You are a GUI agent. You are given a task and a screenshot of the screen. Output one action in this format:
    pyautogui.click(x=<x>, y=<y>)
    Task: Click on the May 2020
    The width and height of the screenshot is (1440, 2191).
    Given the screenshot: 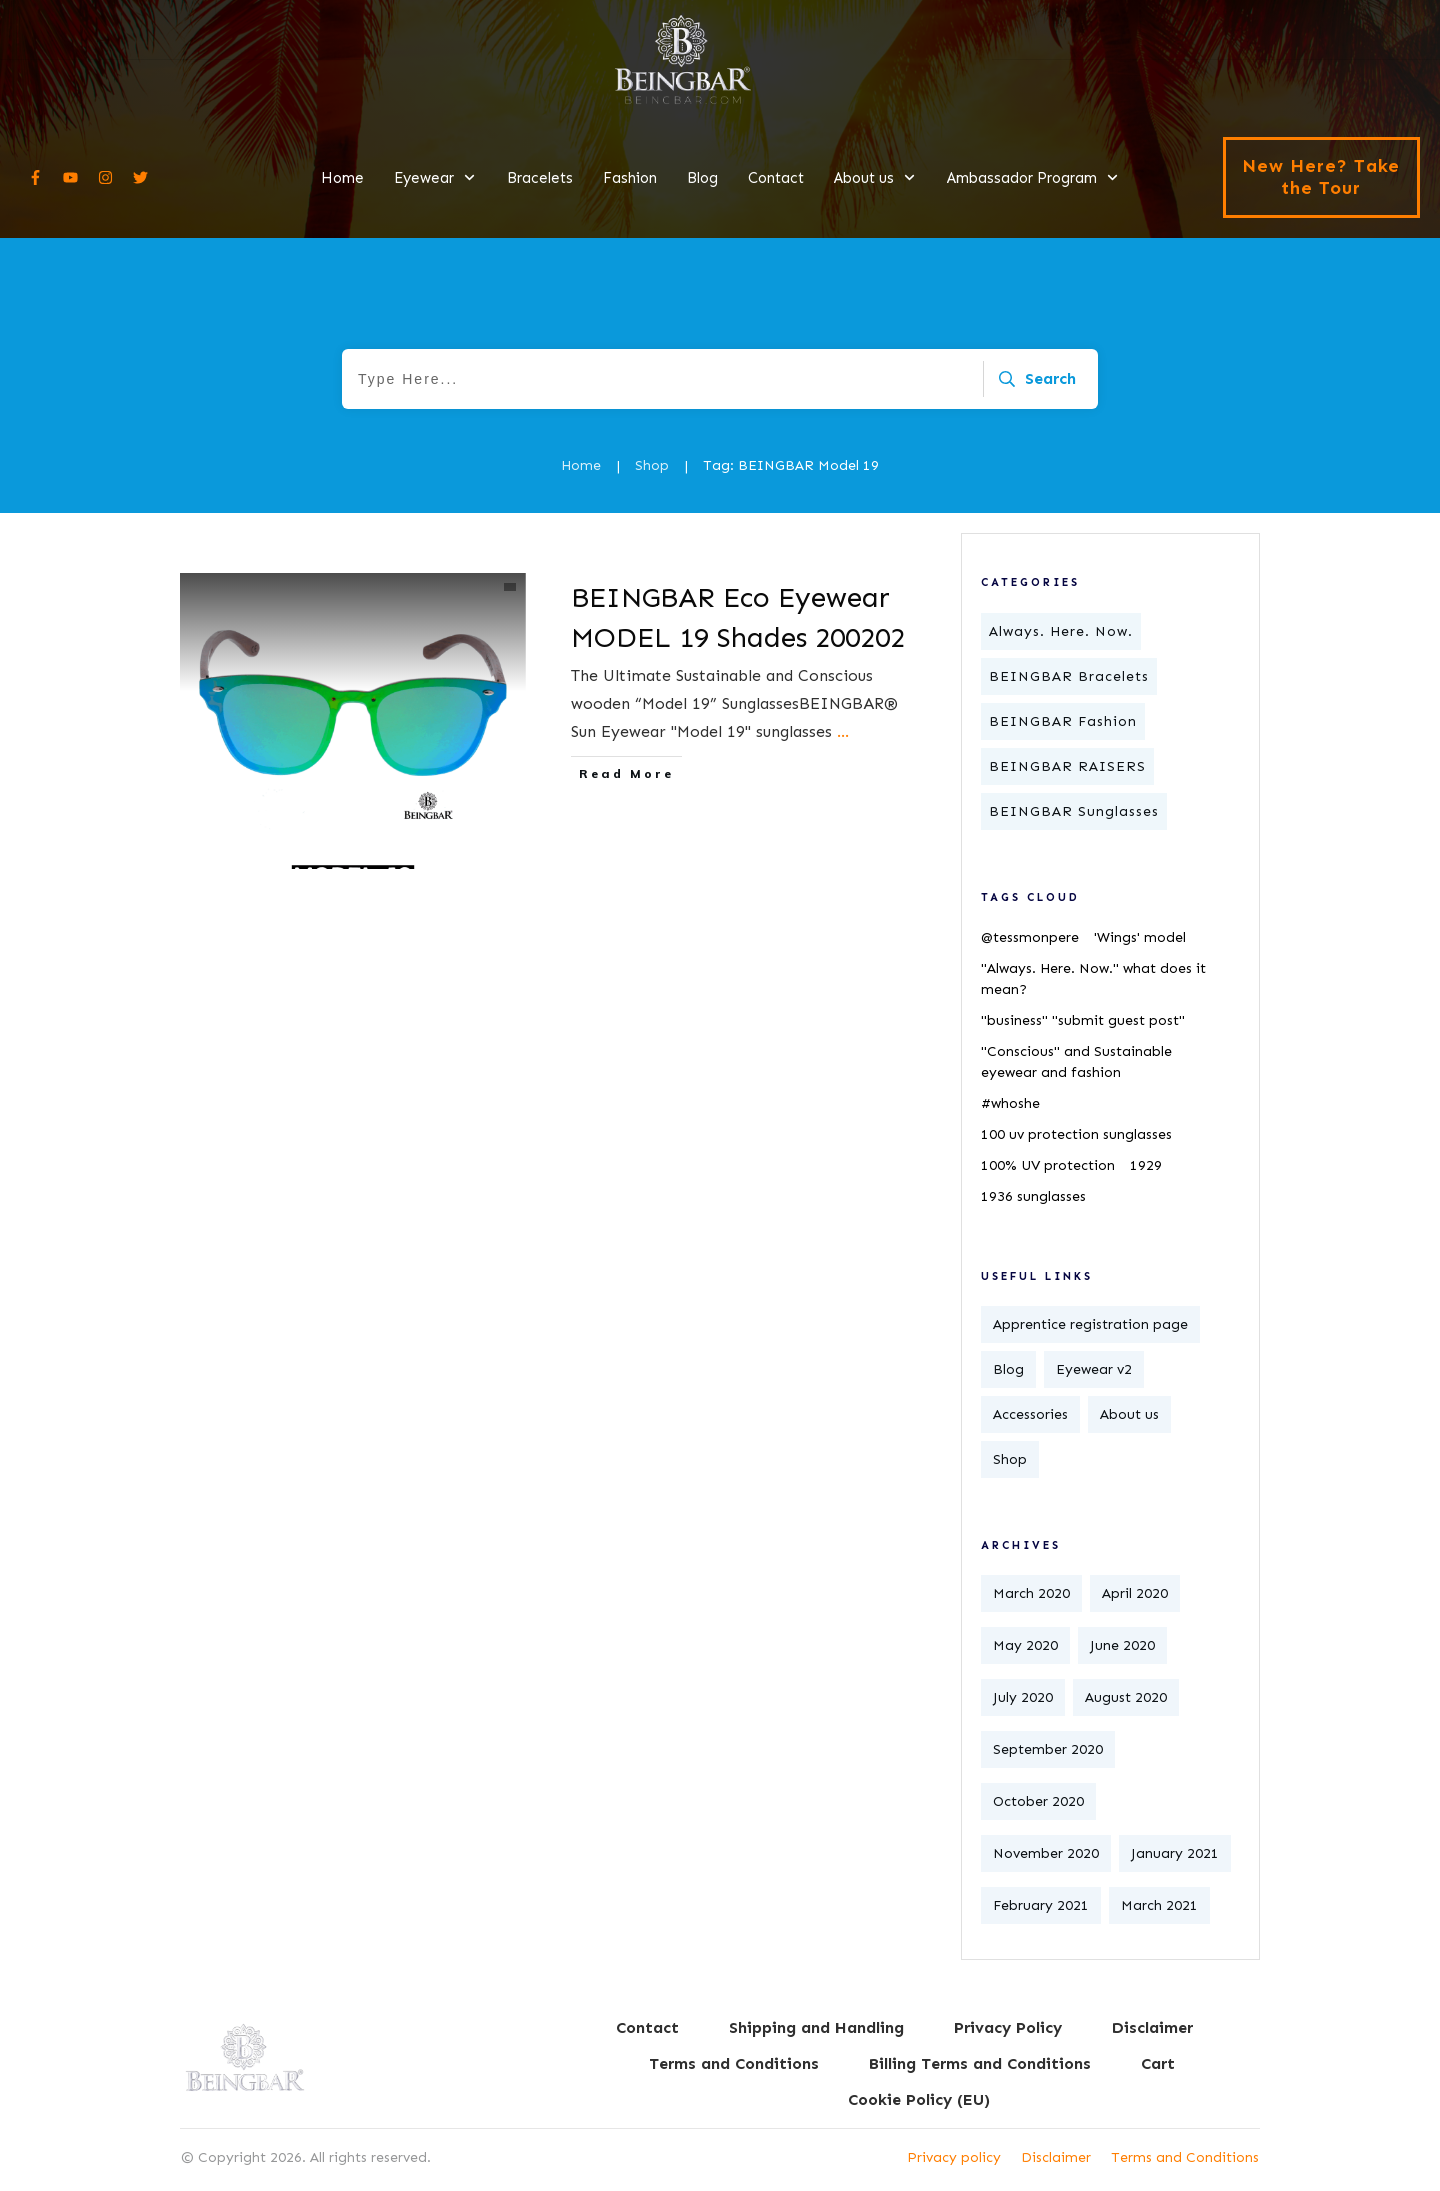 What is the action you would take?
    pyautogui.click(x=1025, y=1645)
    